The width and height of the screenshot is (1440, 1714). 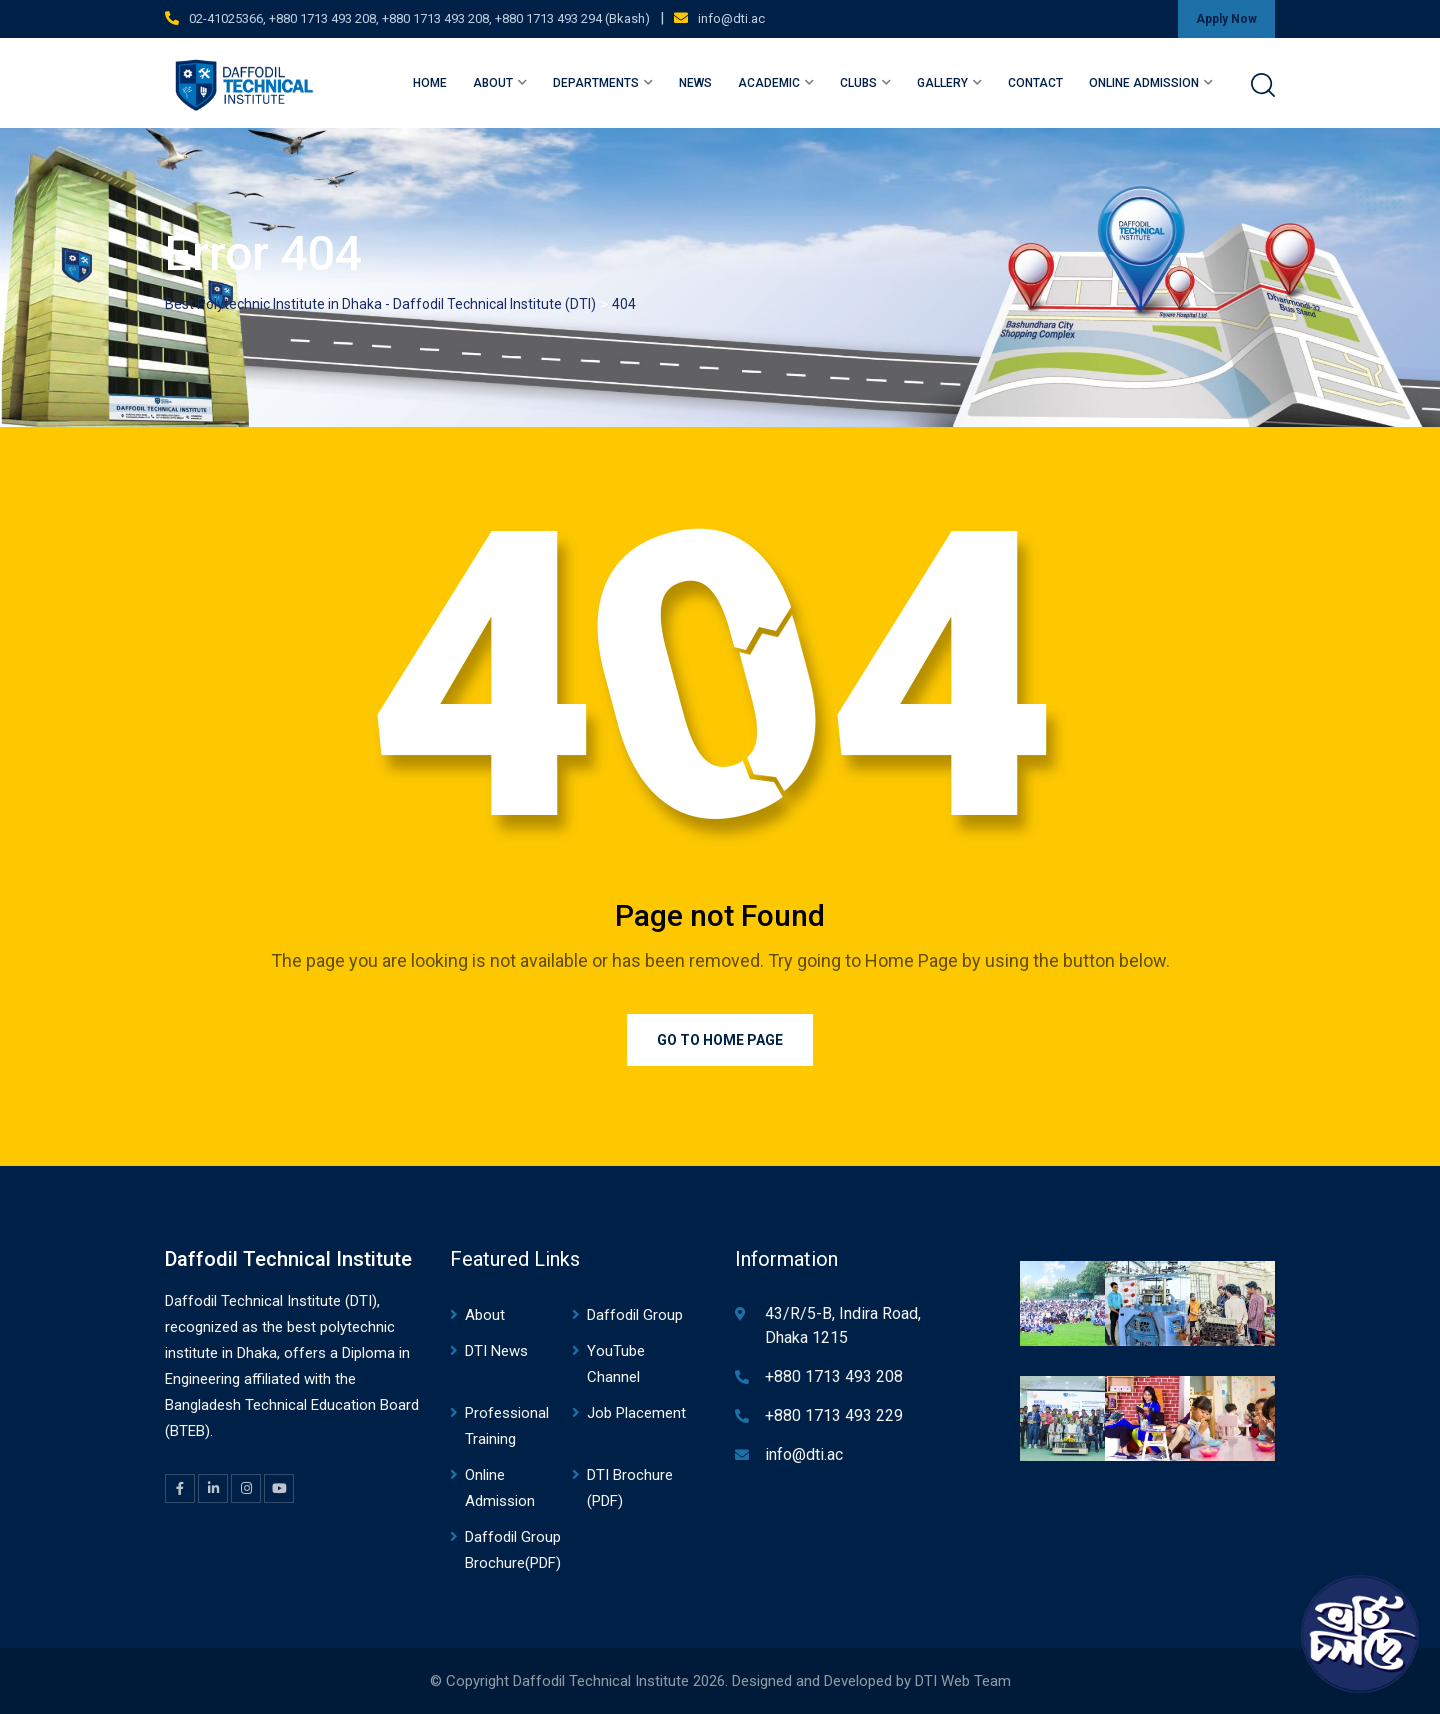 What do you see at coordinates (596, 83) in the screenshot?
I see `Departments` at bounding box center [596, 83].